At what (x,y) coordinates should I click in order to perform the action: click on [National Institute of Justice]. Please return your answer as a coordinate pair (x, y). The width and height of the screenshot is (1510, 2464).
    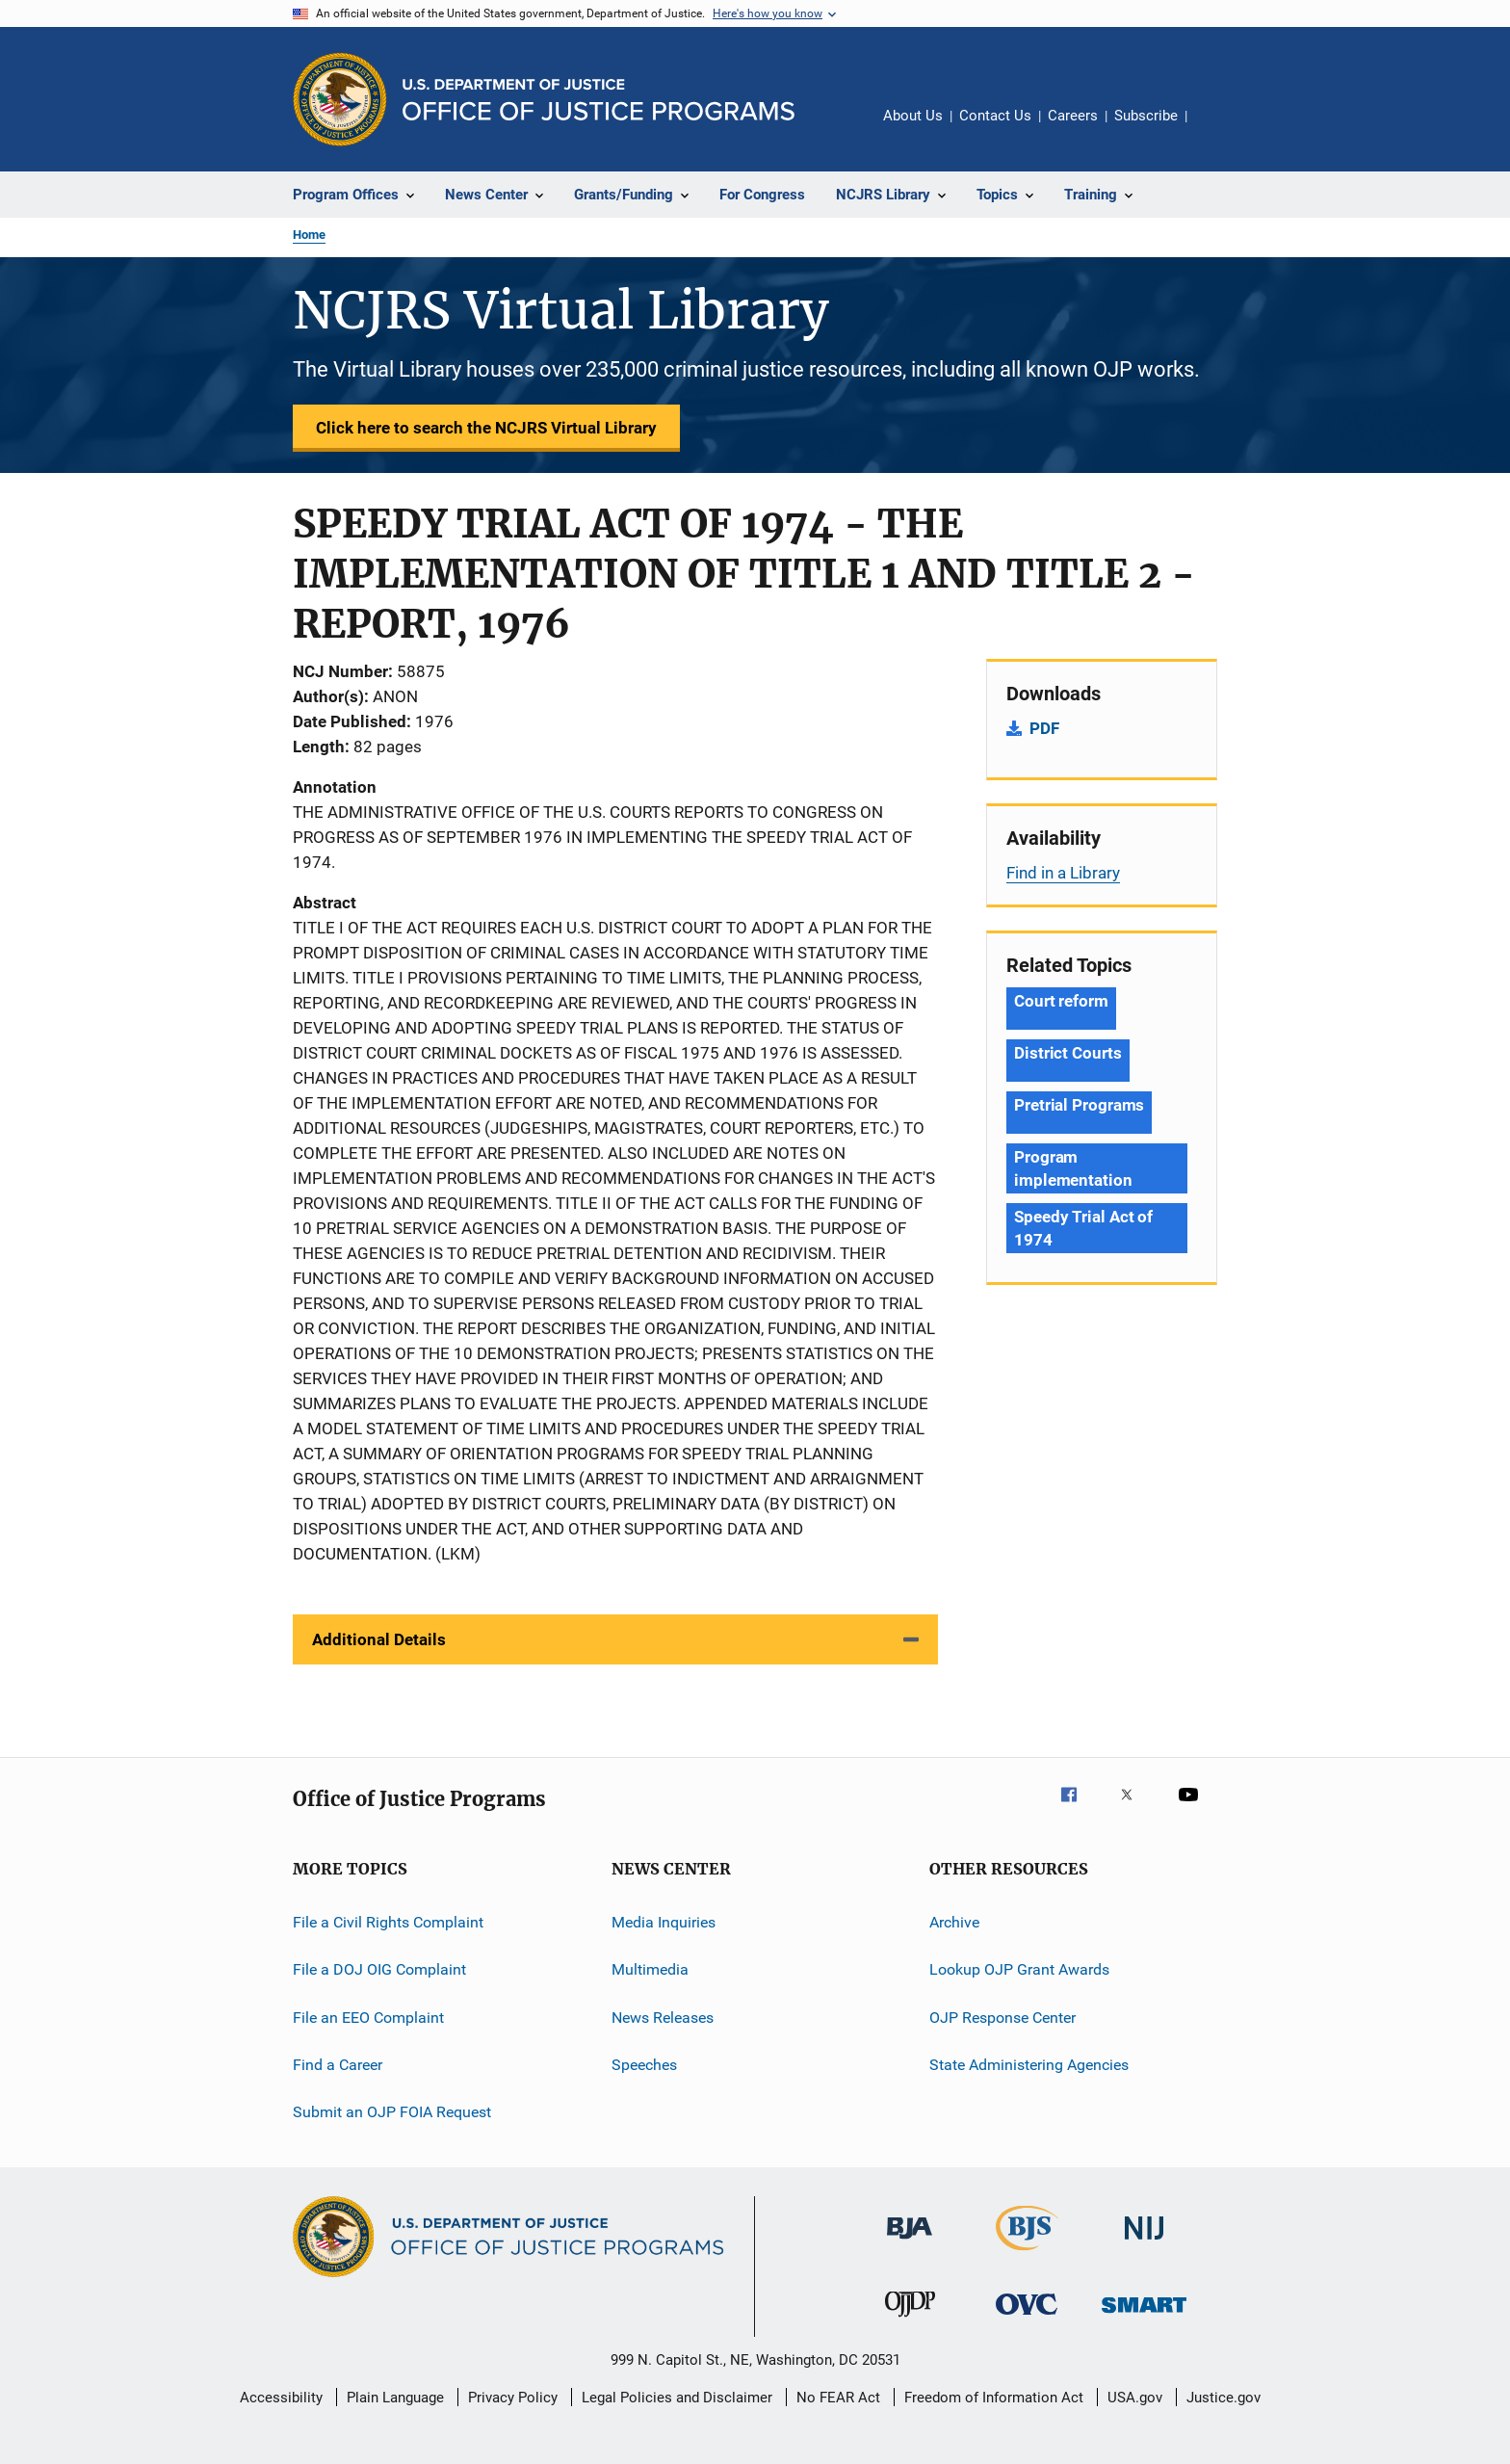
    Looking at the image, I should click on (1144, 2243).